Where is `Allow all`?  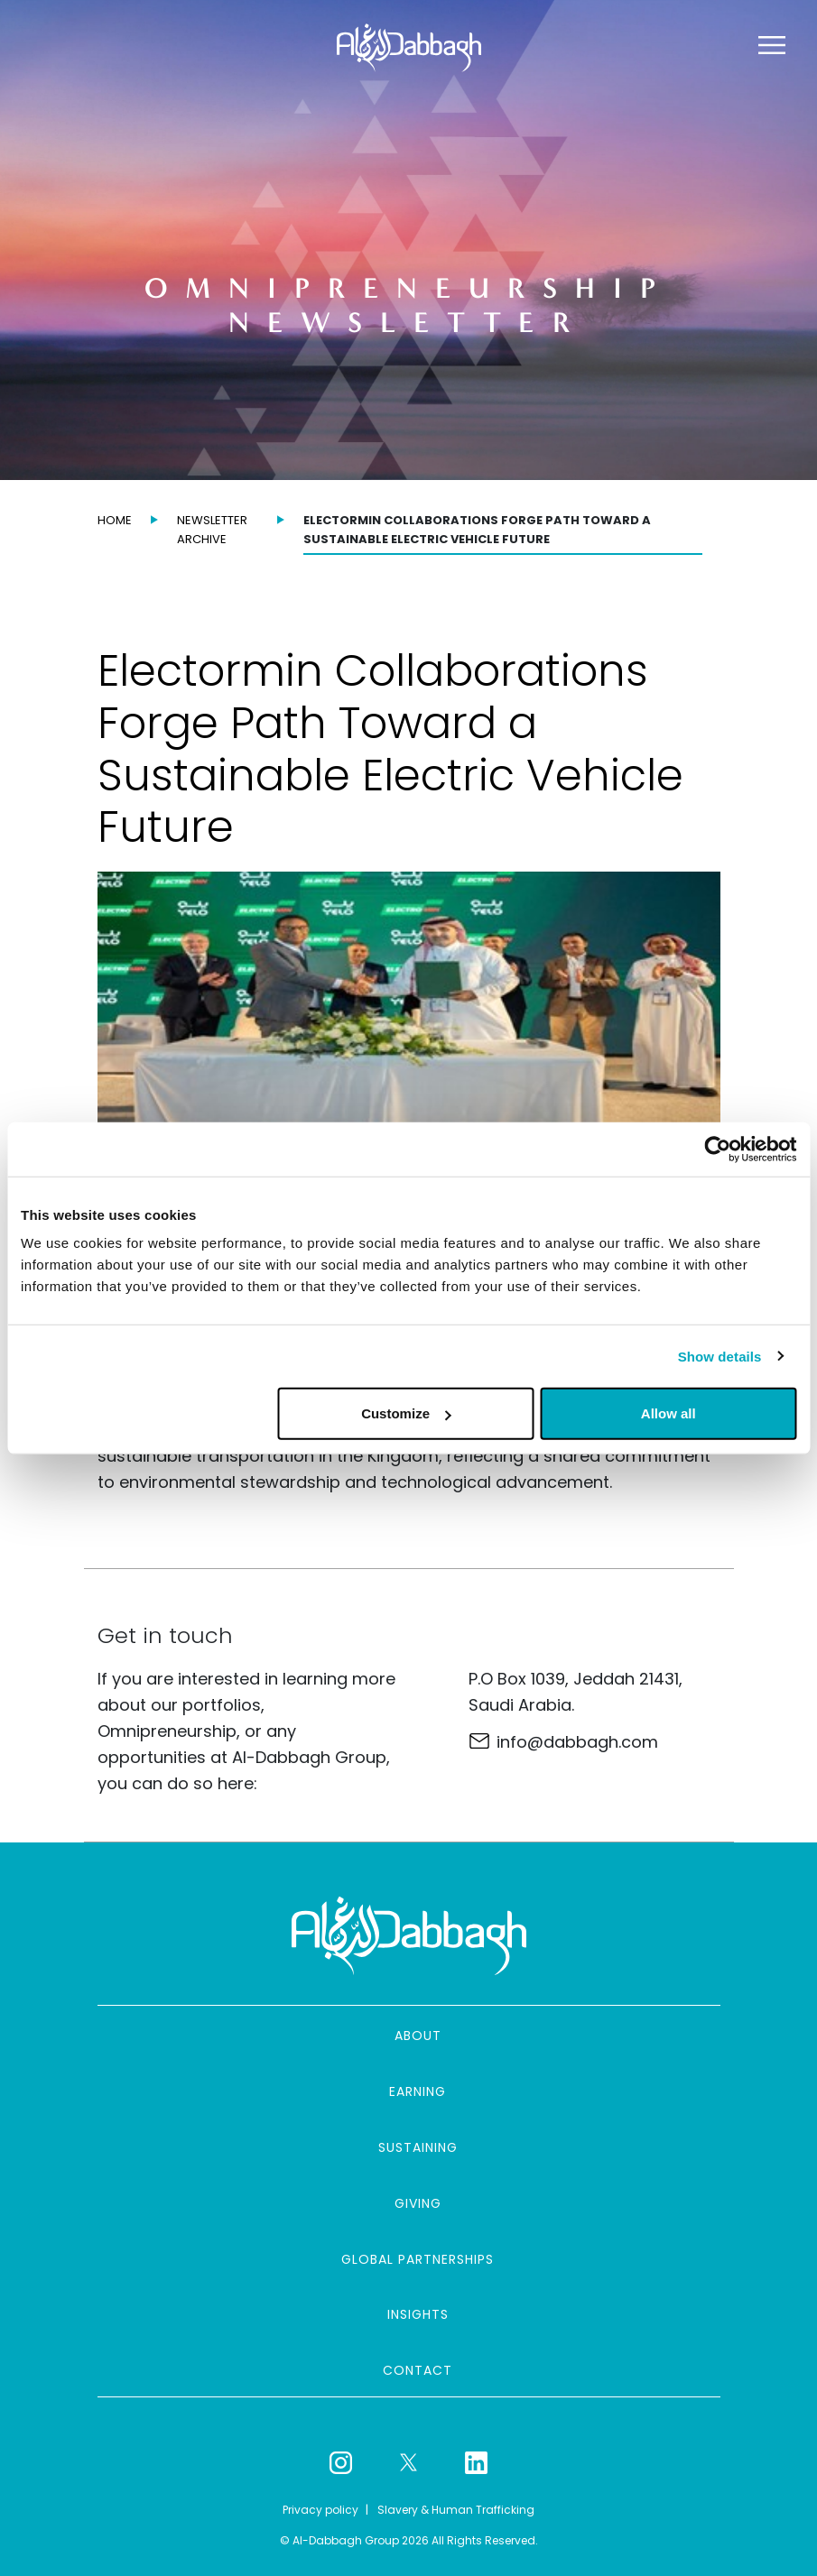
Allow all is located at coordinates (668, 1413).